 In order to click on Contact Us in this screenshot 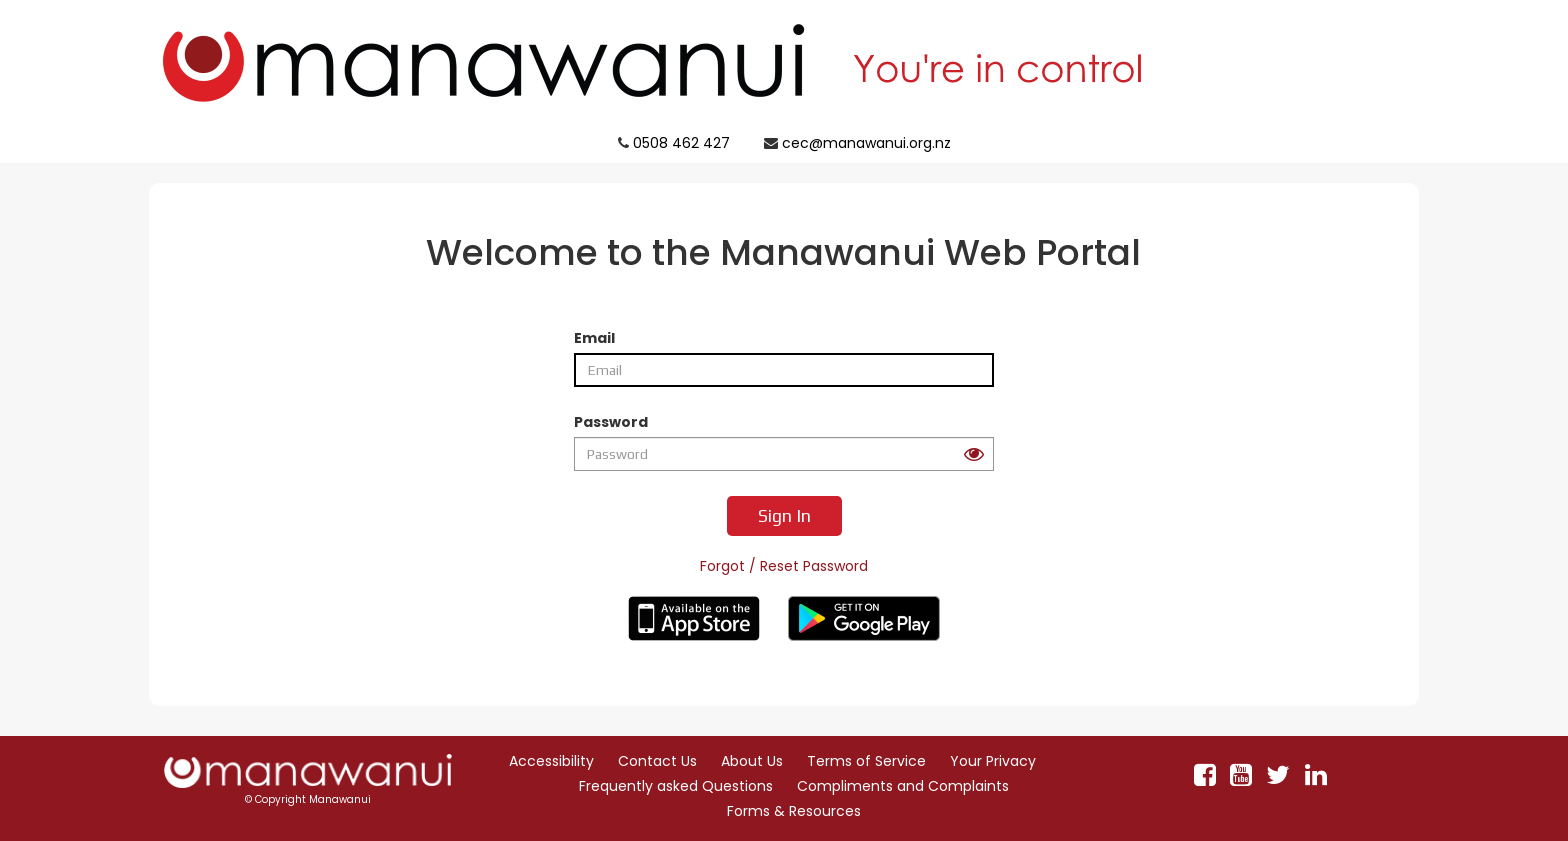, I will do `click(657, 761)`.